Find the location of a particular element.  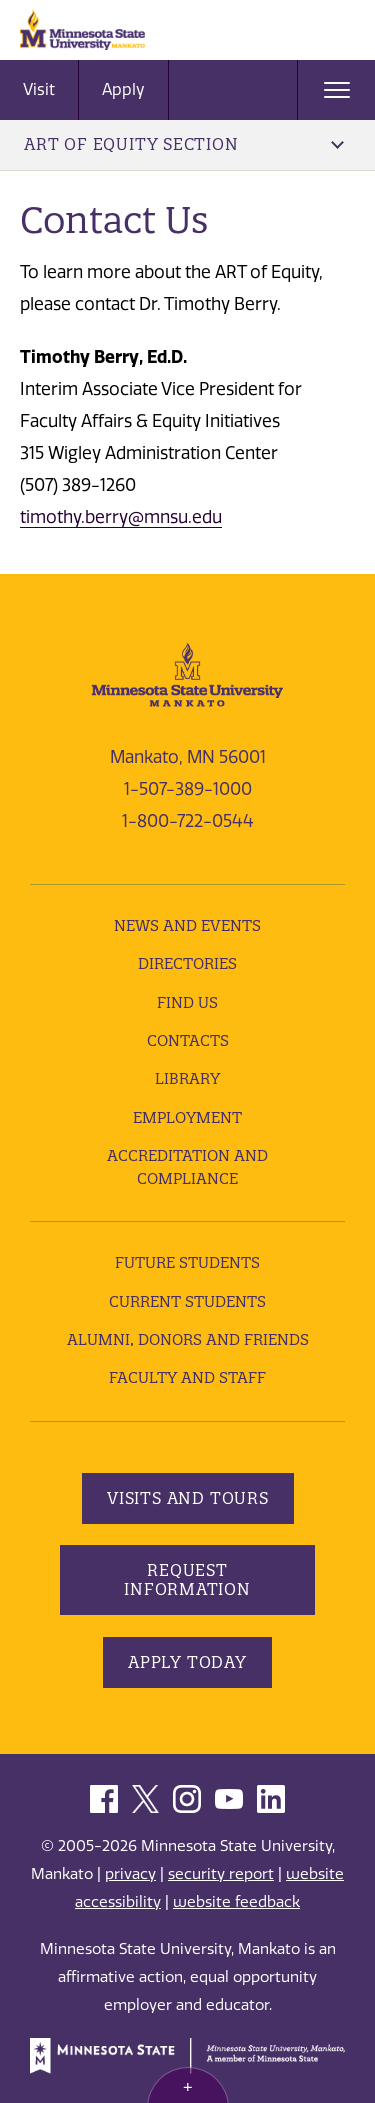

ART of Equity Section is located at coordinates (184, 144).